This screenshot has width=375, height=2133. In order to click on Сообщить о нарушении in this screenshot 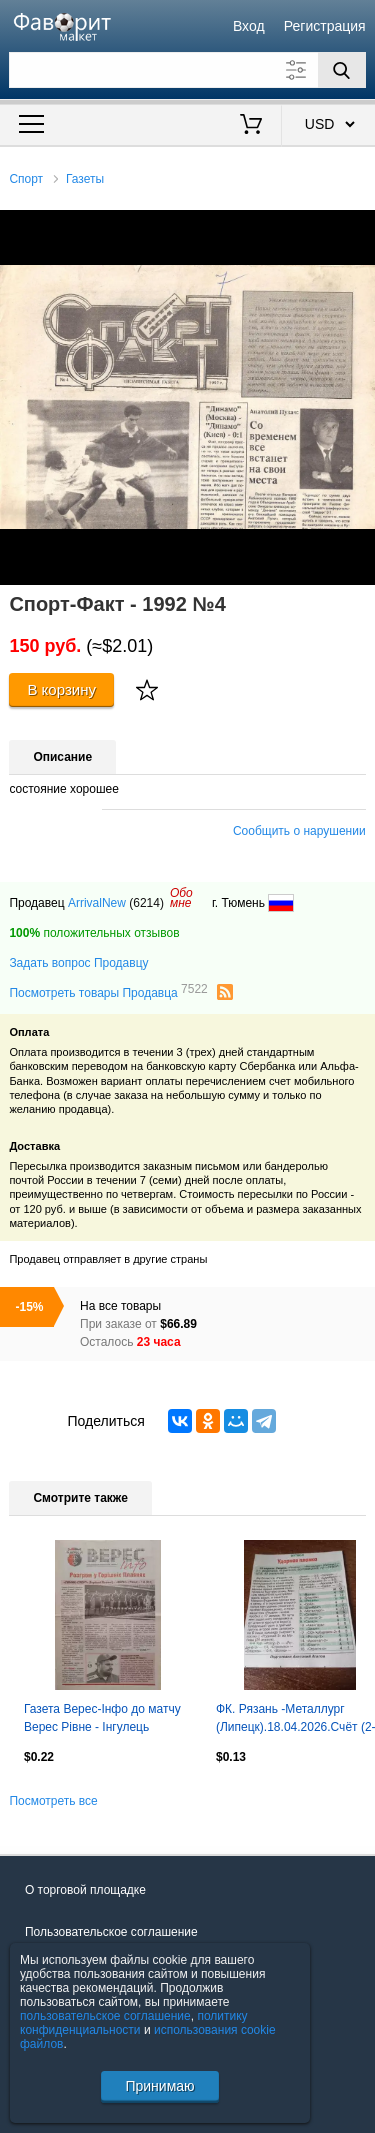, I will do `click(299, 831)`.